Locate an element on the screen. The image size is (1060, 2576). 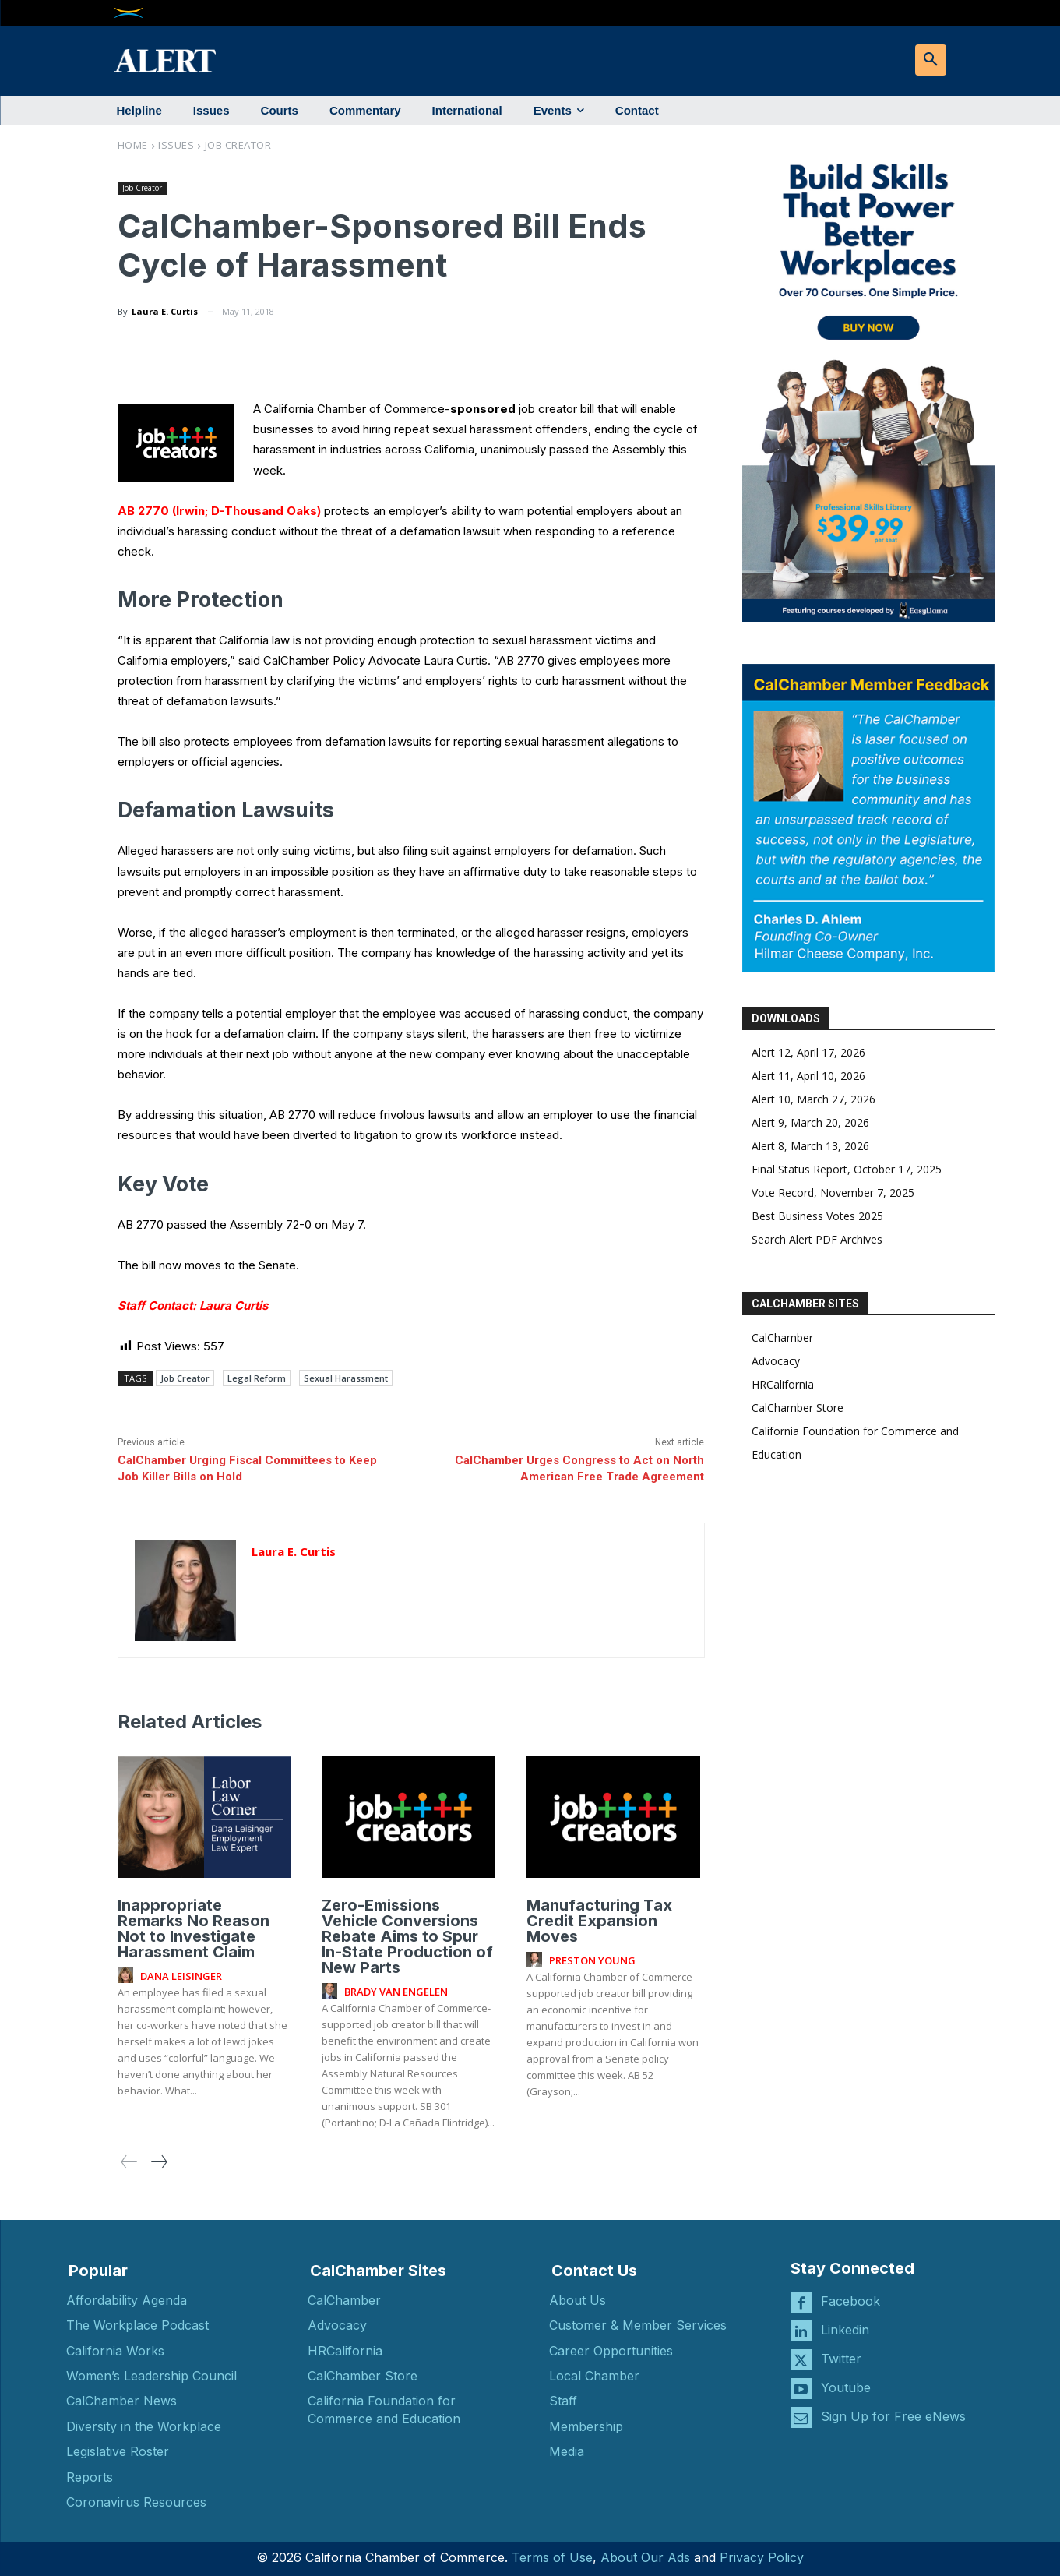
HRCalifornia is located at coordinates (783, 1384).